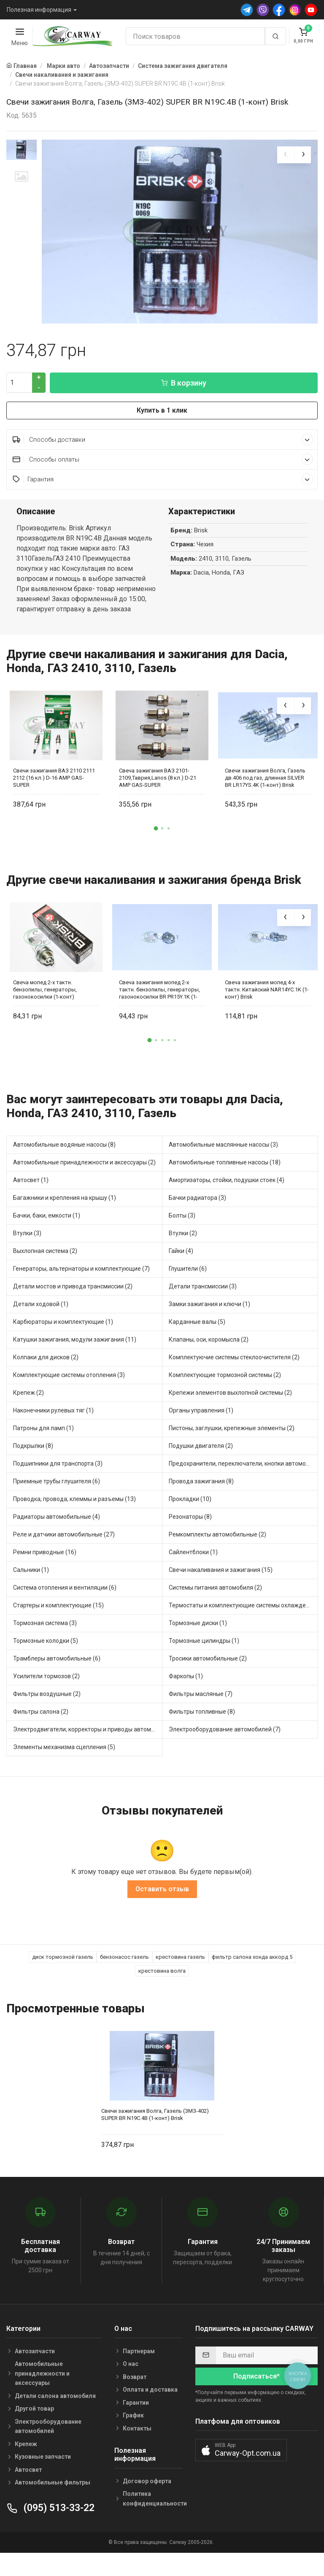 The height and width of the screenshot is (2576, 324). Describe the element at coordinates (198, 1645) in the screenshot. I see `Тормозные диски (1)` at that location.